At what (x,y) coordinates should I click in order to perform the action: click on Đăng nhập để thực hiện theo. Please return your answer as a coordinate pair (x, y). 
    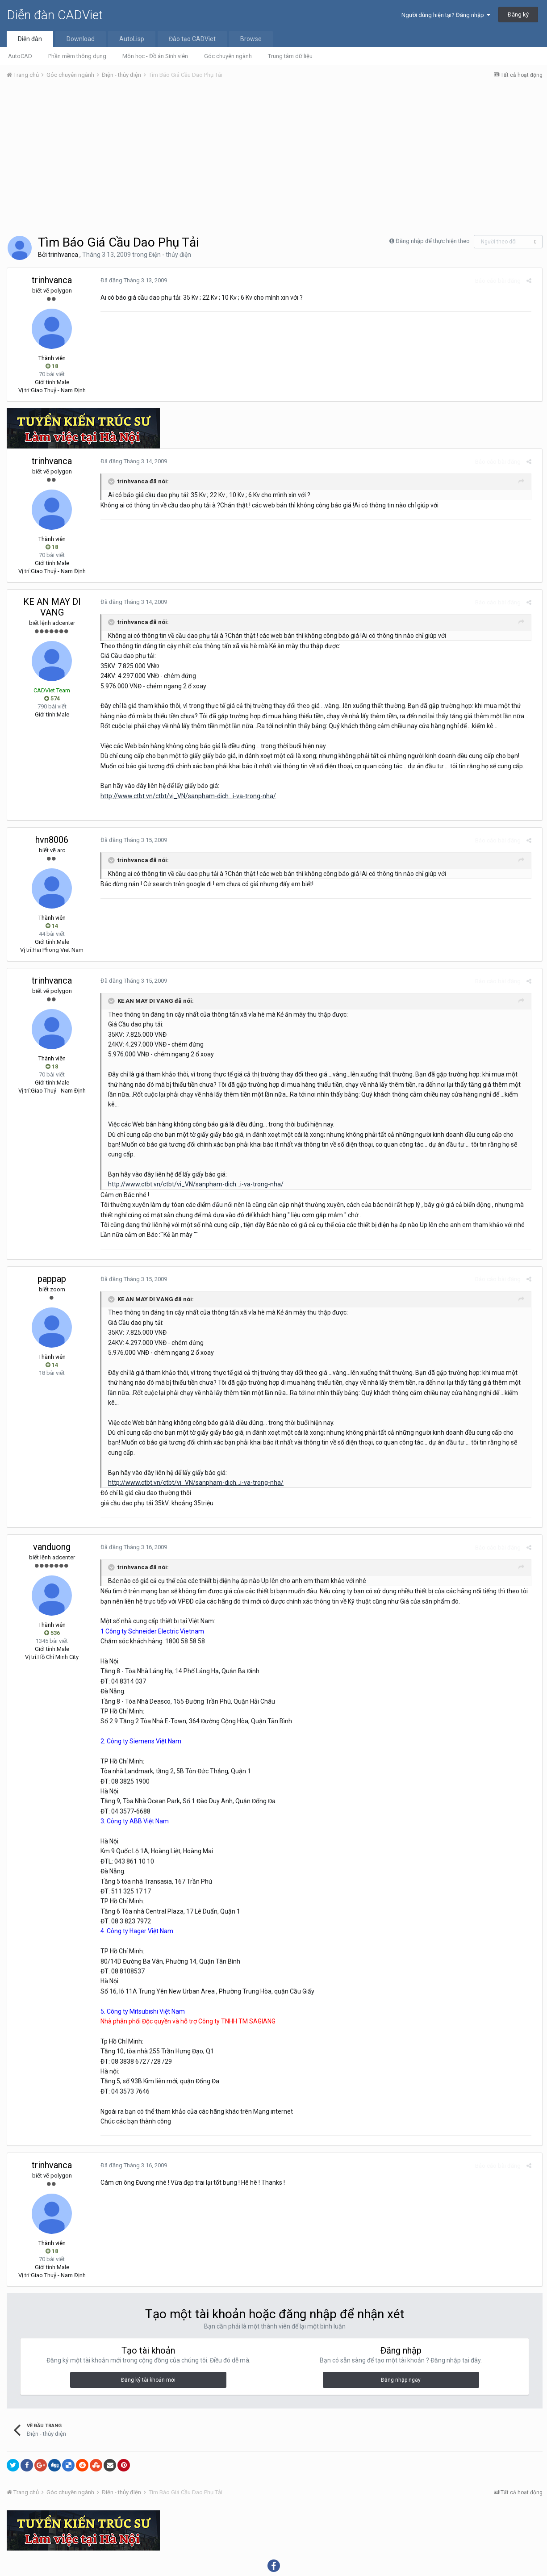
    Looking at the image, I should click on (433, 241).